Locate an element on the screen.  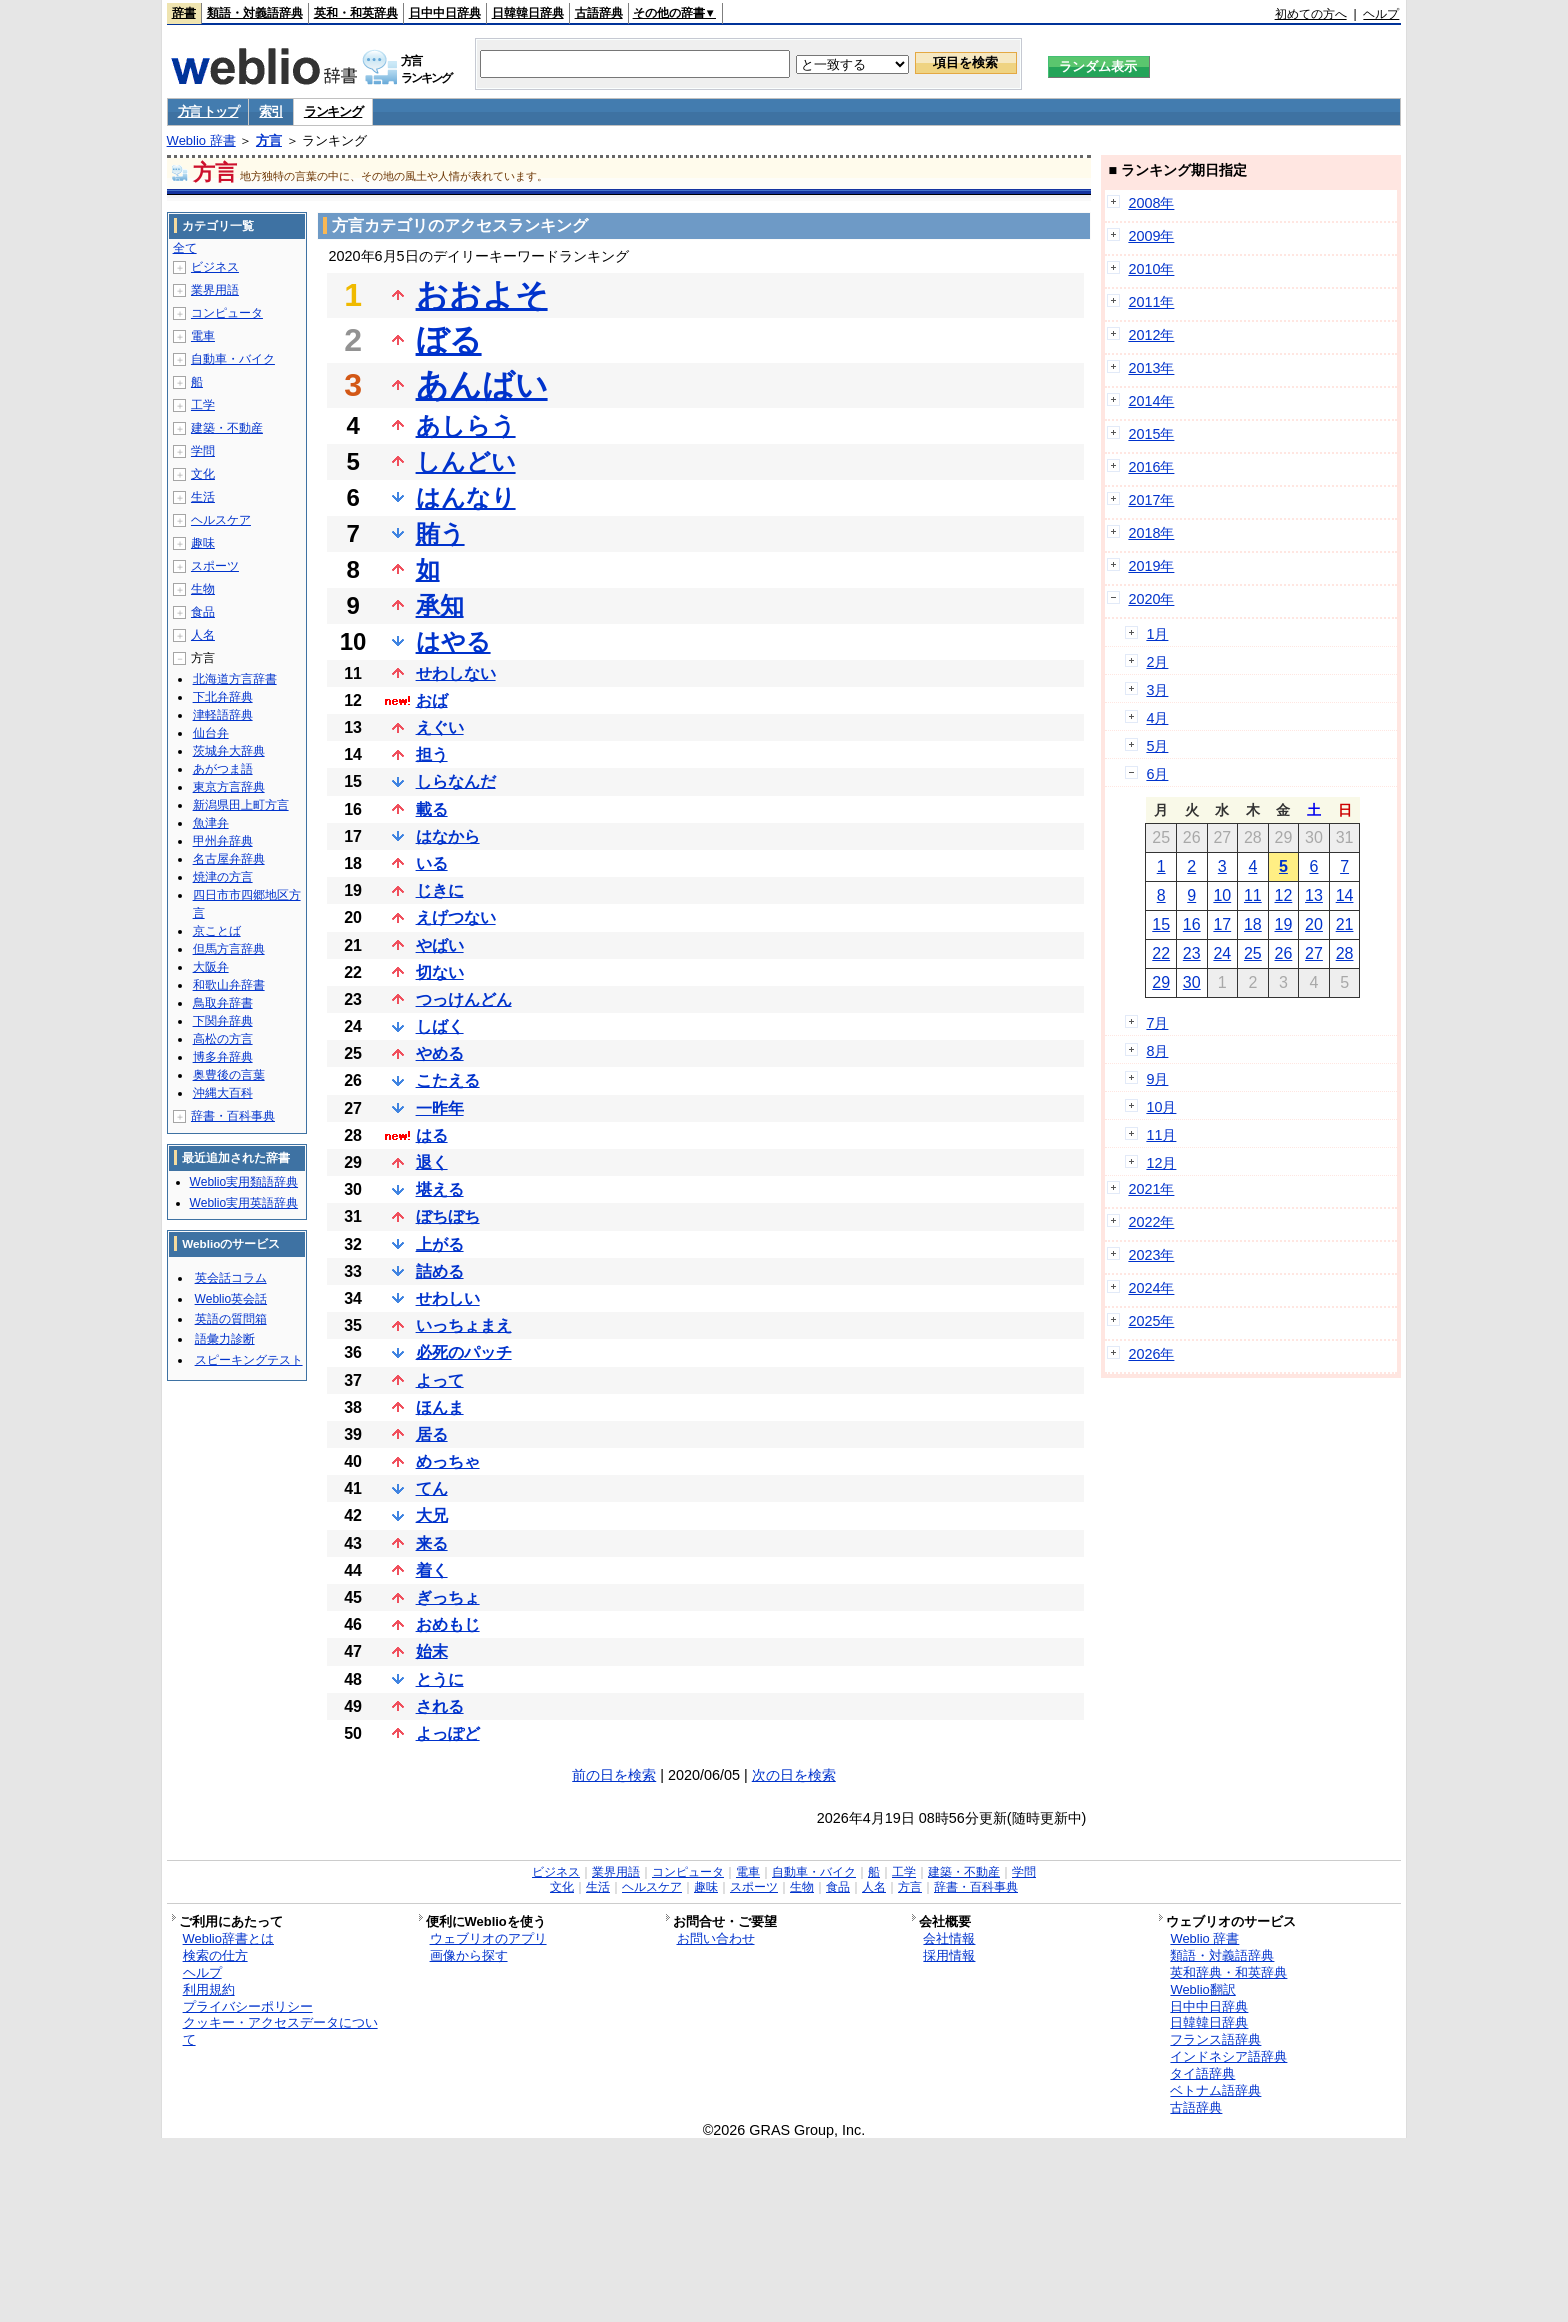
工学 is located at coordinates (203, 405).